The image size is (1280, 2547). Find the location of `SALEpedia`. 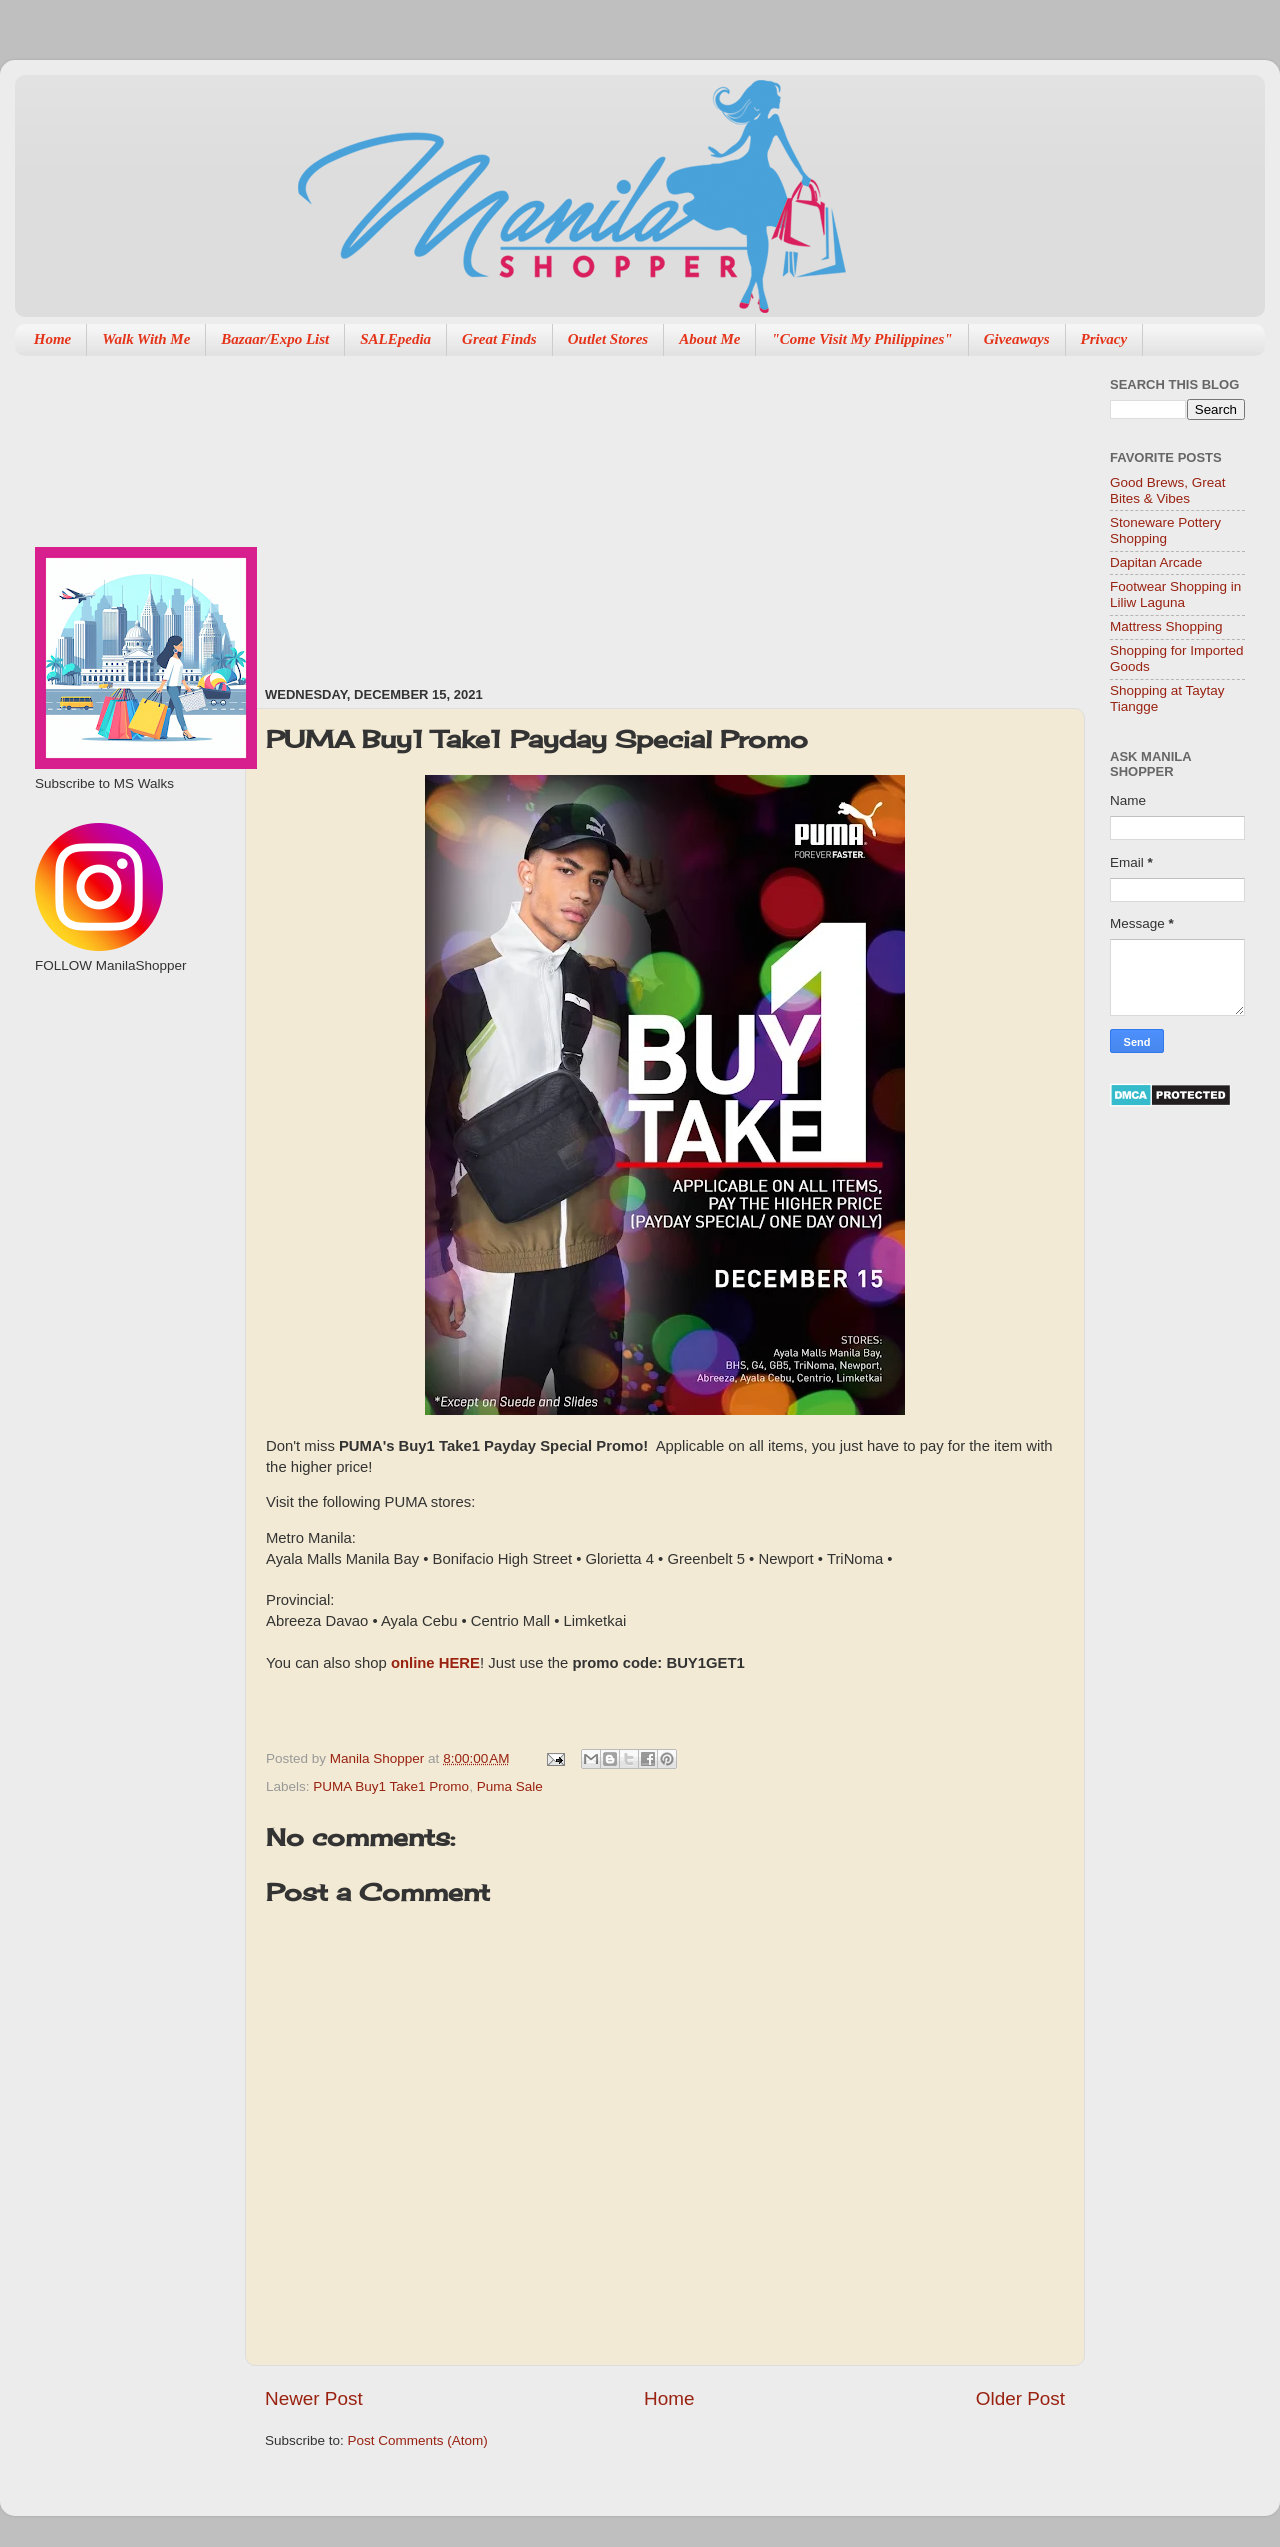

SALEpedia is located at coordinates (395, 339).